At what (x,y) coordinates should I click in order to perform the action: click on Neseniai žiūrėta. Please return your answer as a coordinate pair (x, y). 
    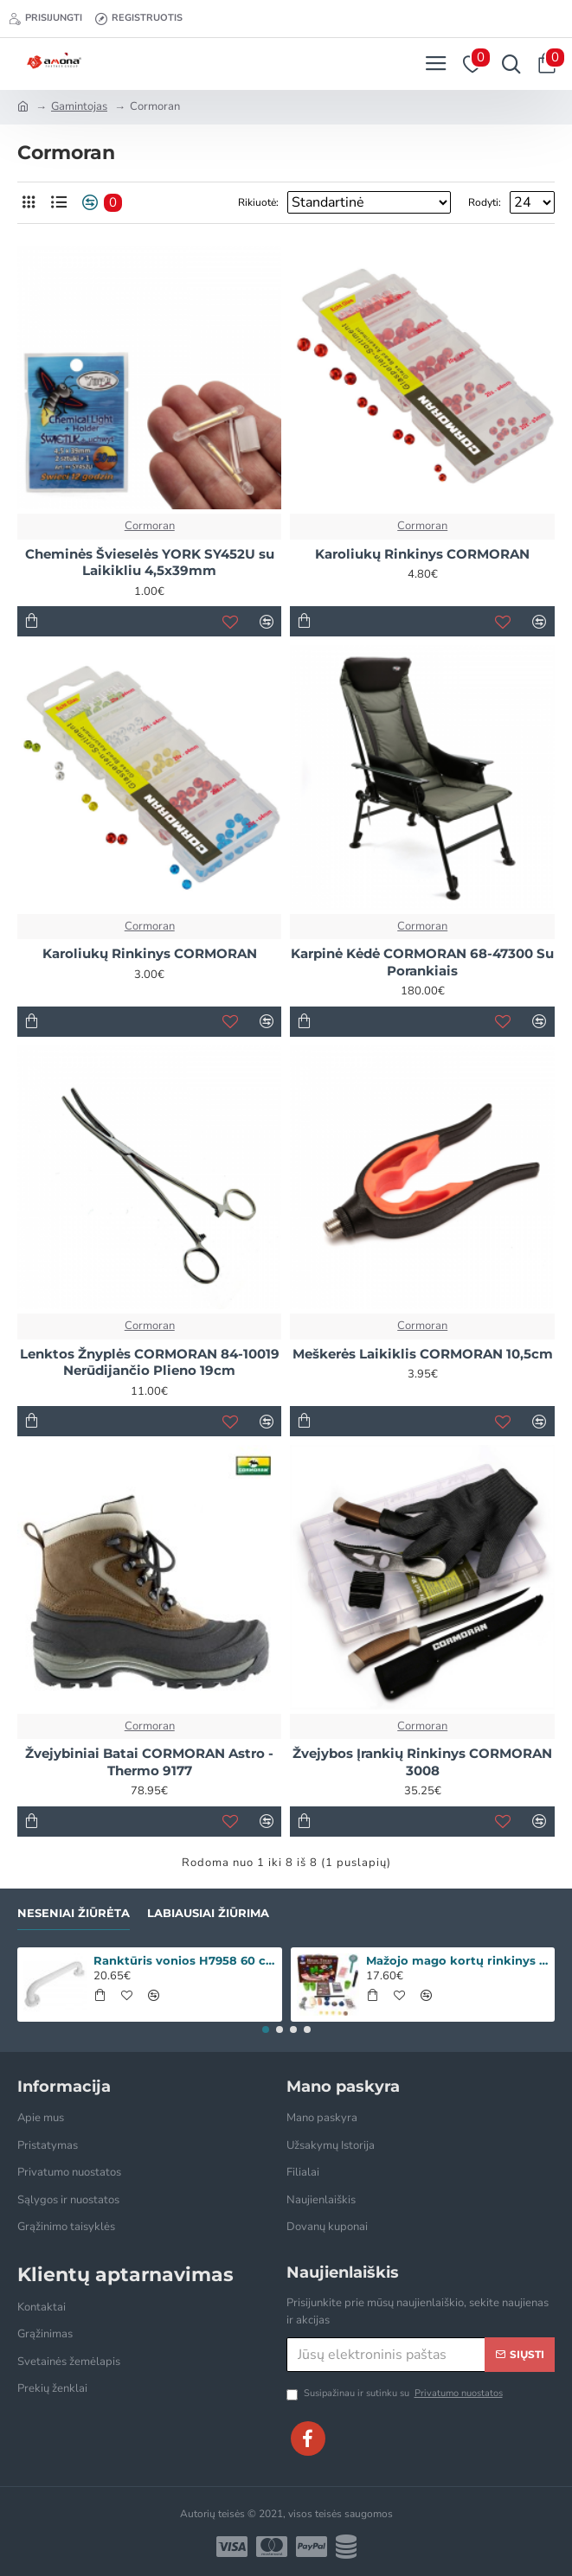
    Looking at the image, I should click on (73, 1913).